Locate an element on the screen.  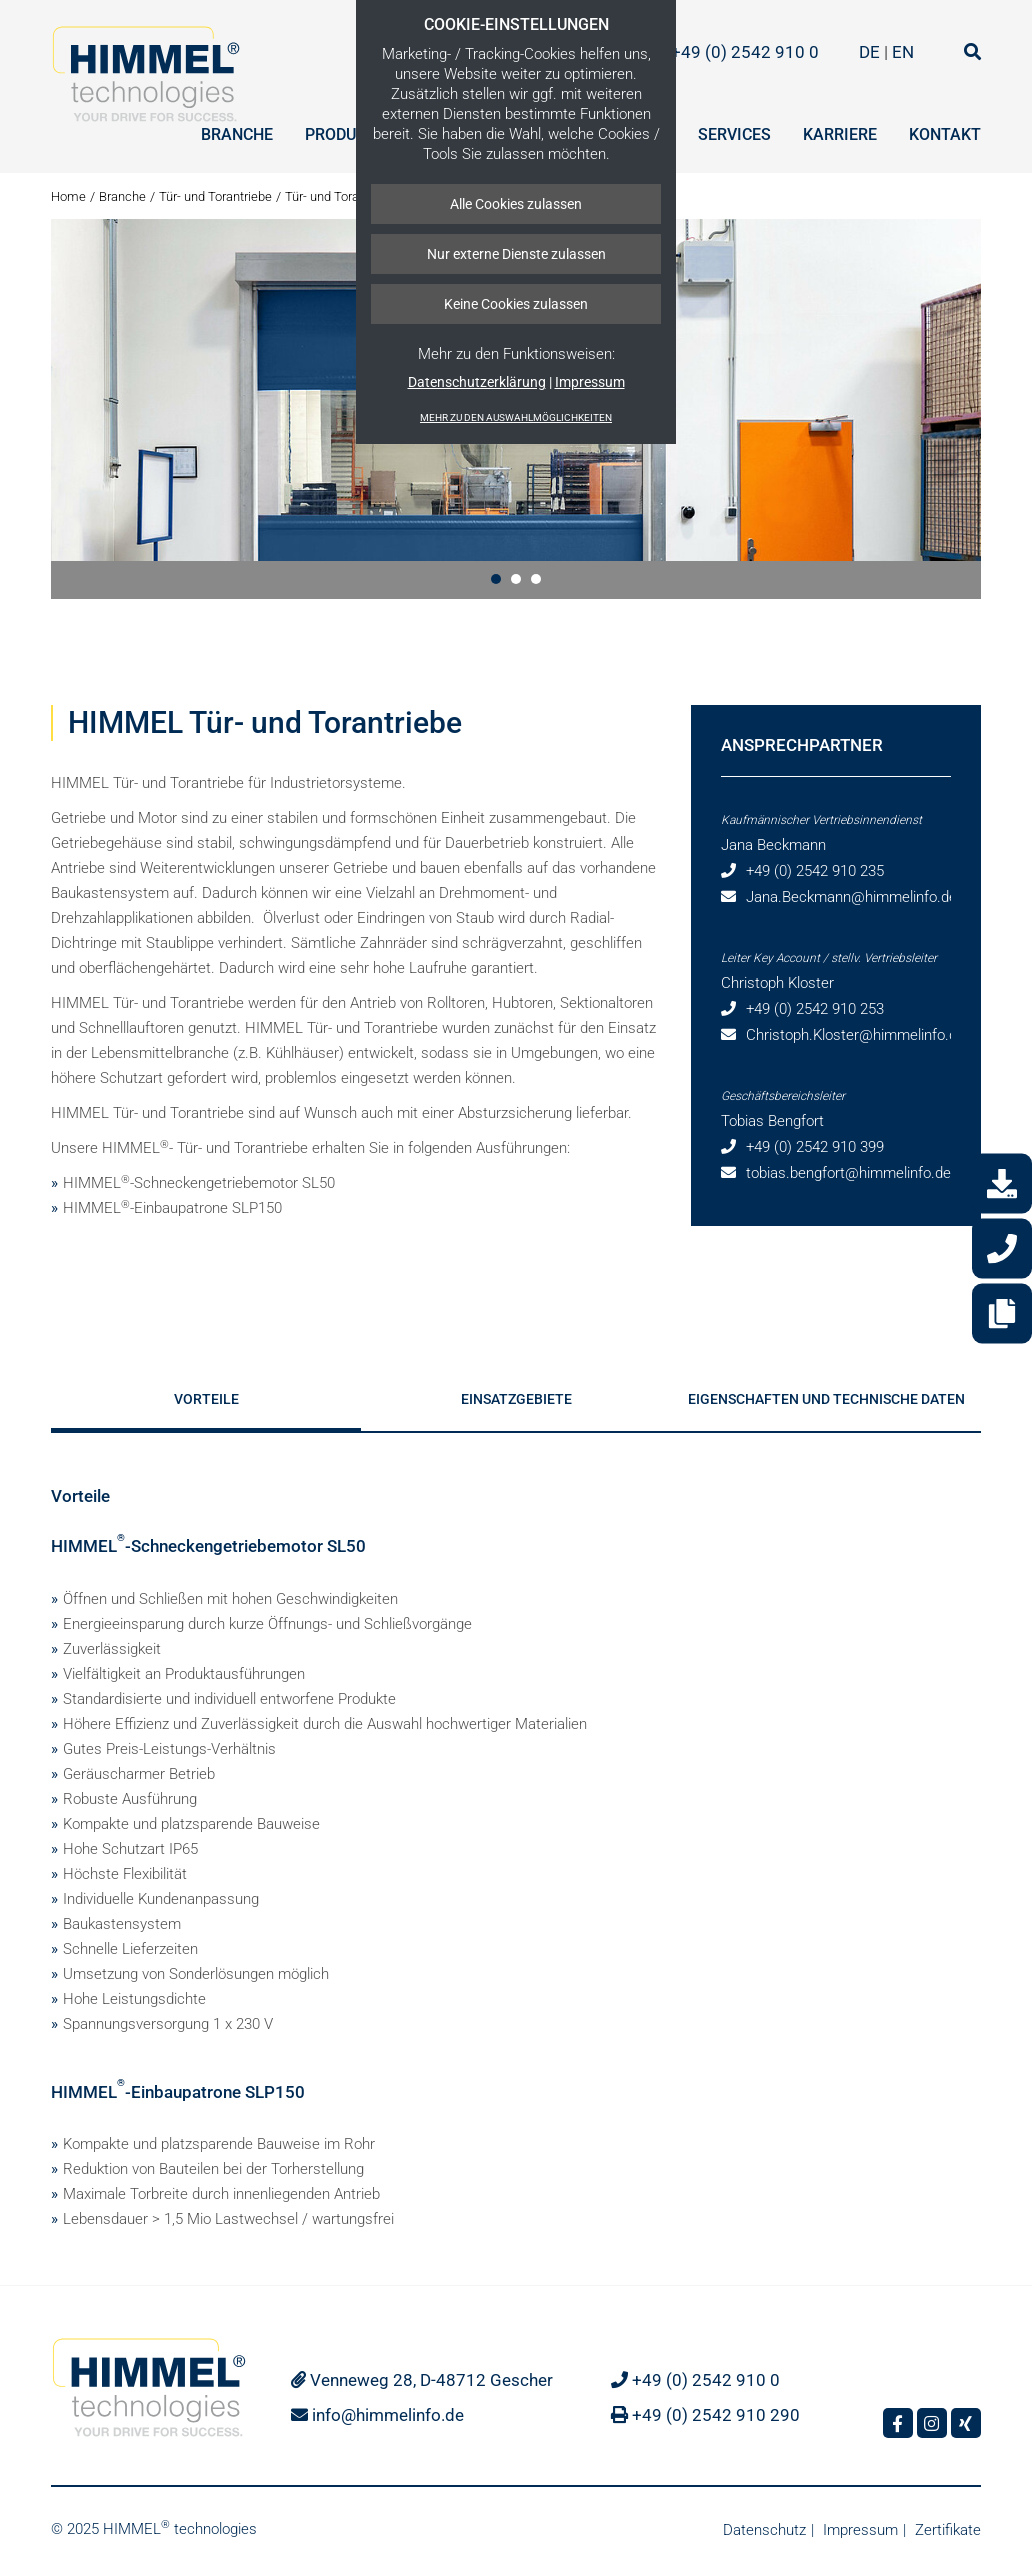
Produkte is located at coordinates (345, 134).